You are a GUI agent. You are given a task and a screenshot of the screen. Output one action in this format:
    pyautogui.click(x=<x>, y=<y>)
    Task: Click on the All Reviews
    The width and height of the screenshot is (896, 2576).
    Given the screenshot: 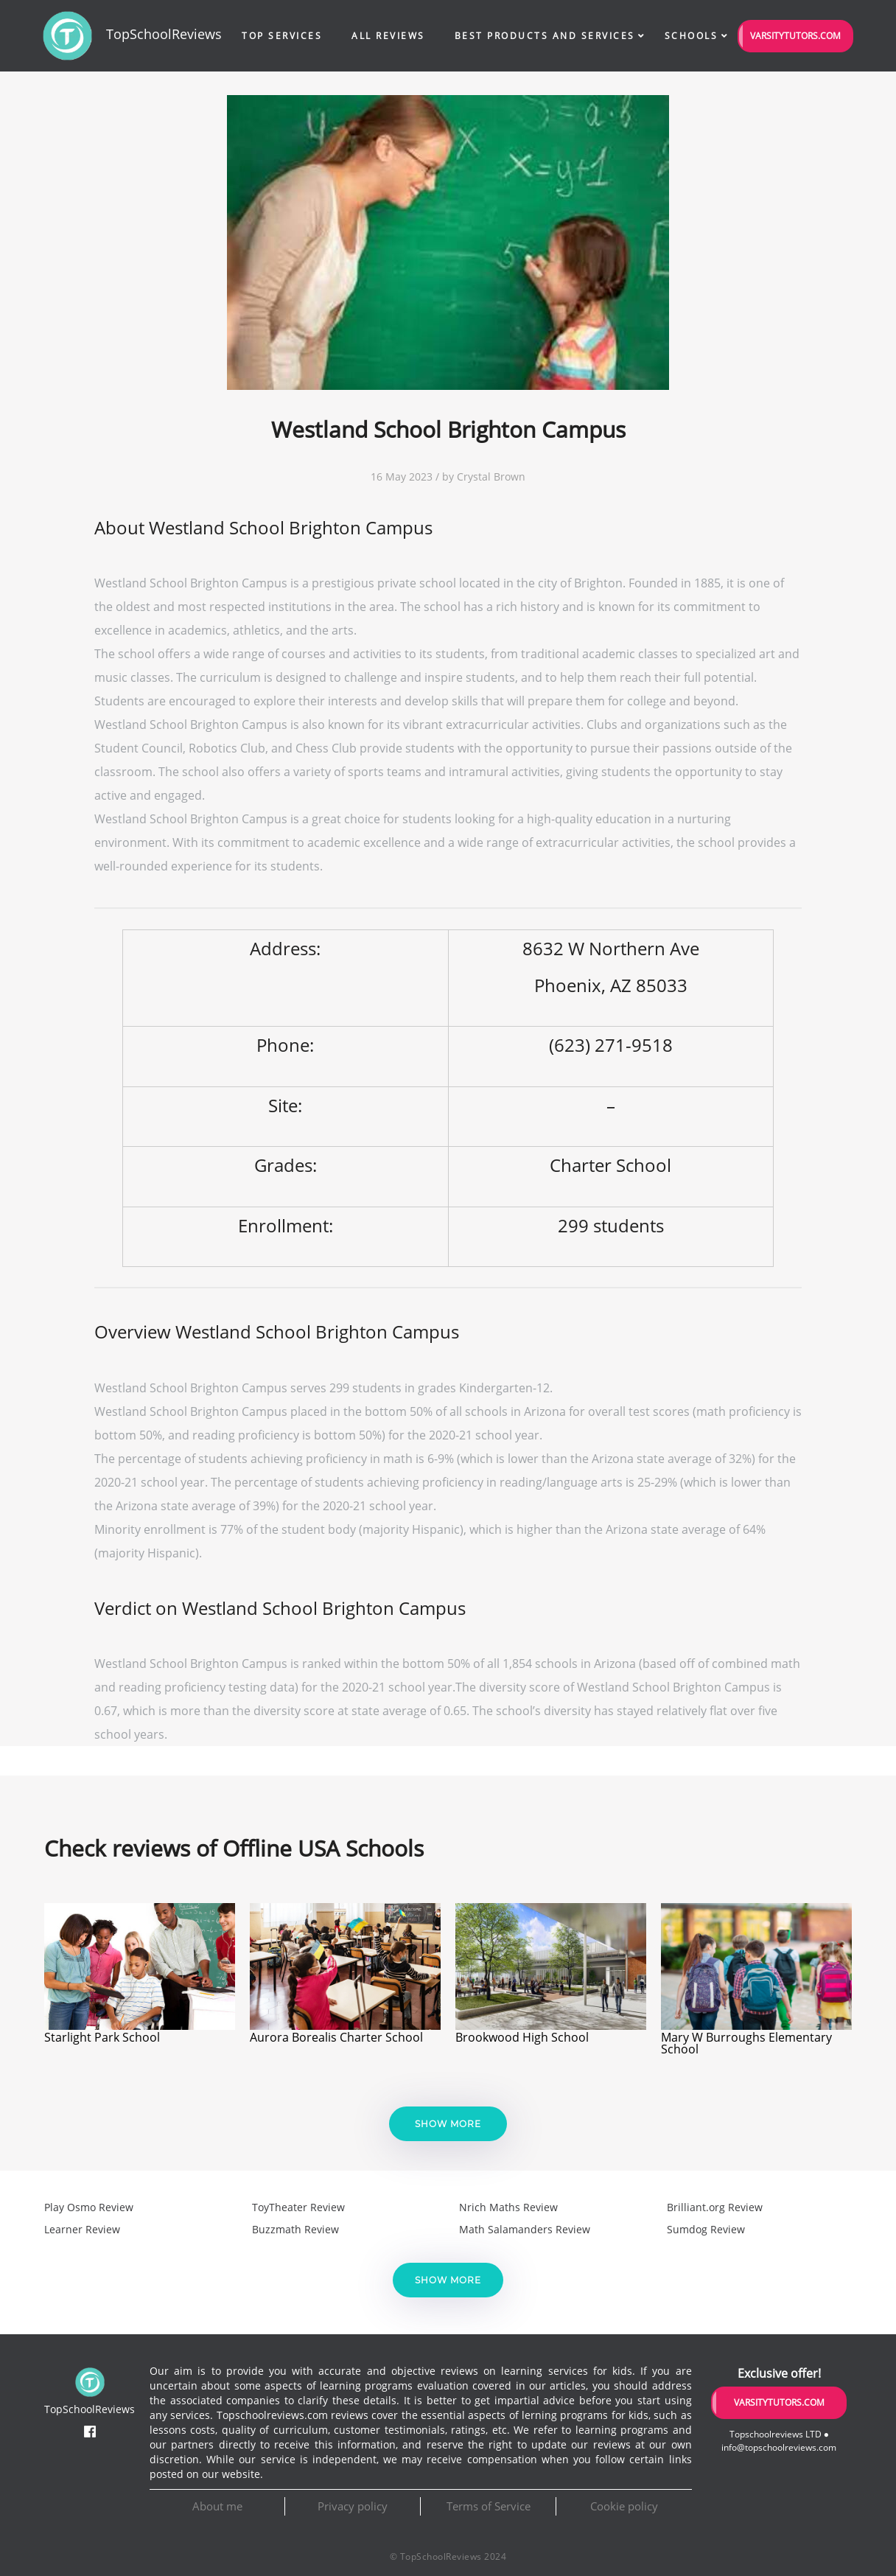 What is the action you would take?
    pyautogui.click(x=388, y=35)
    